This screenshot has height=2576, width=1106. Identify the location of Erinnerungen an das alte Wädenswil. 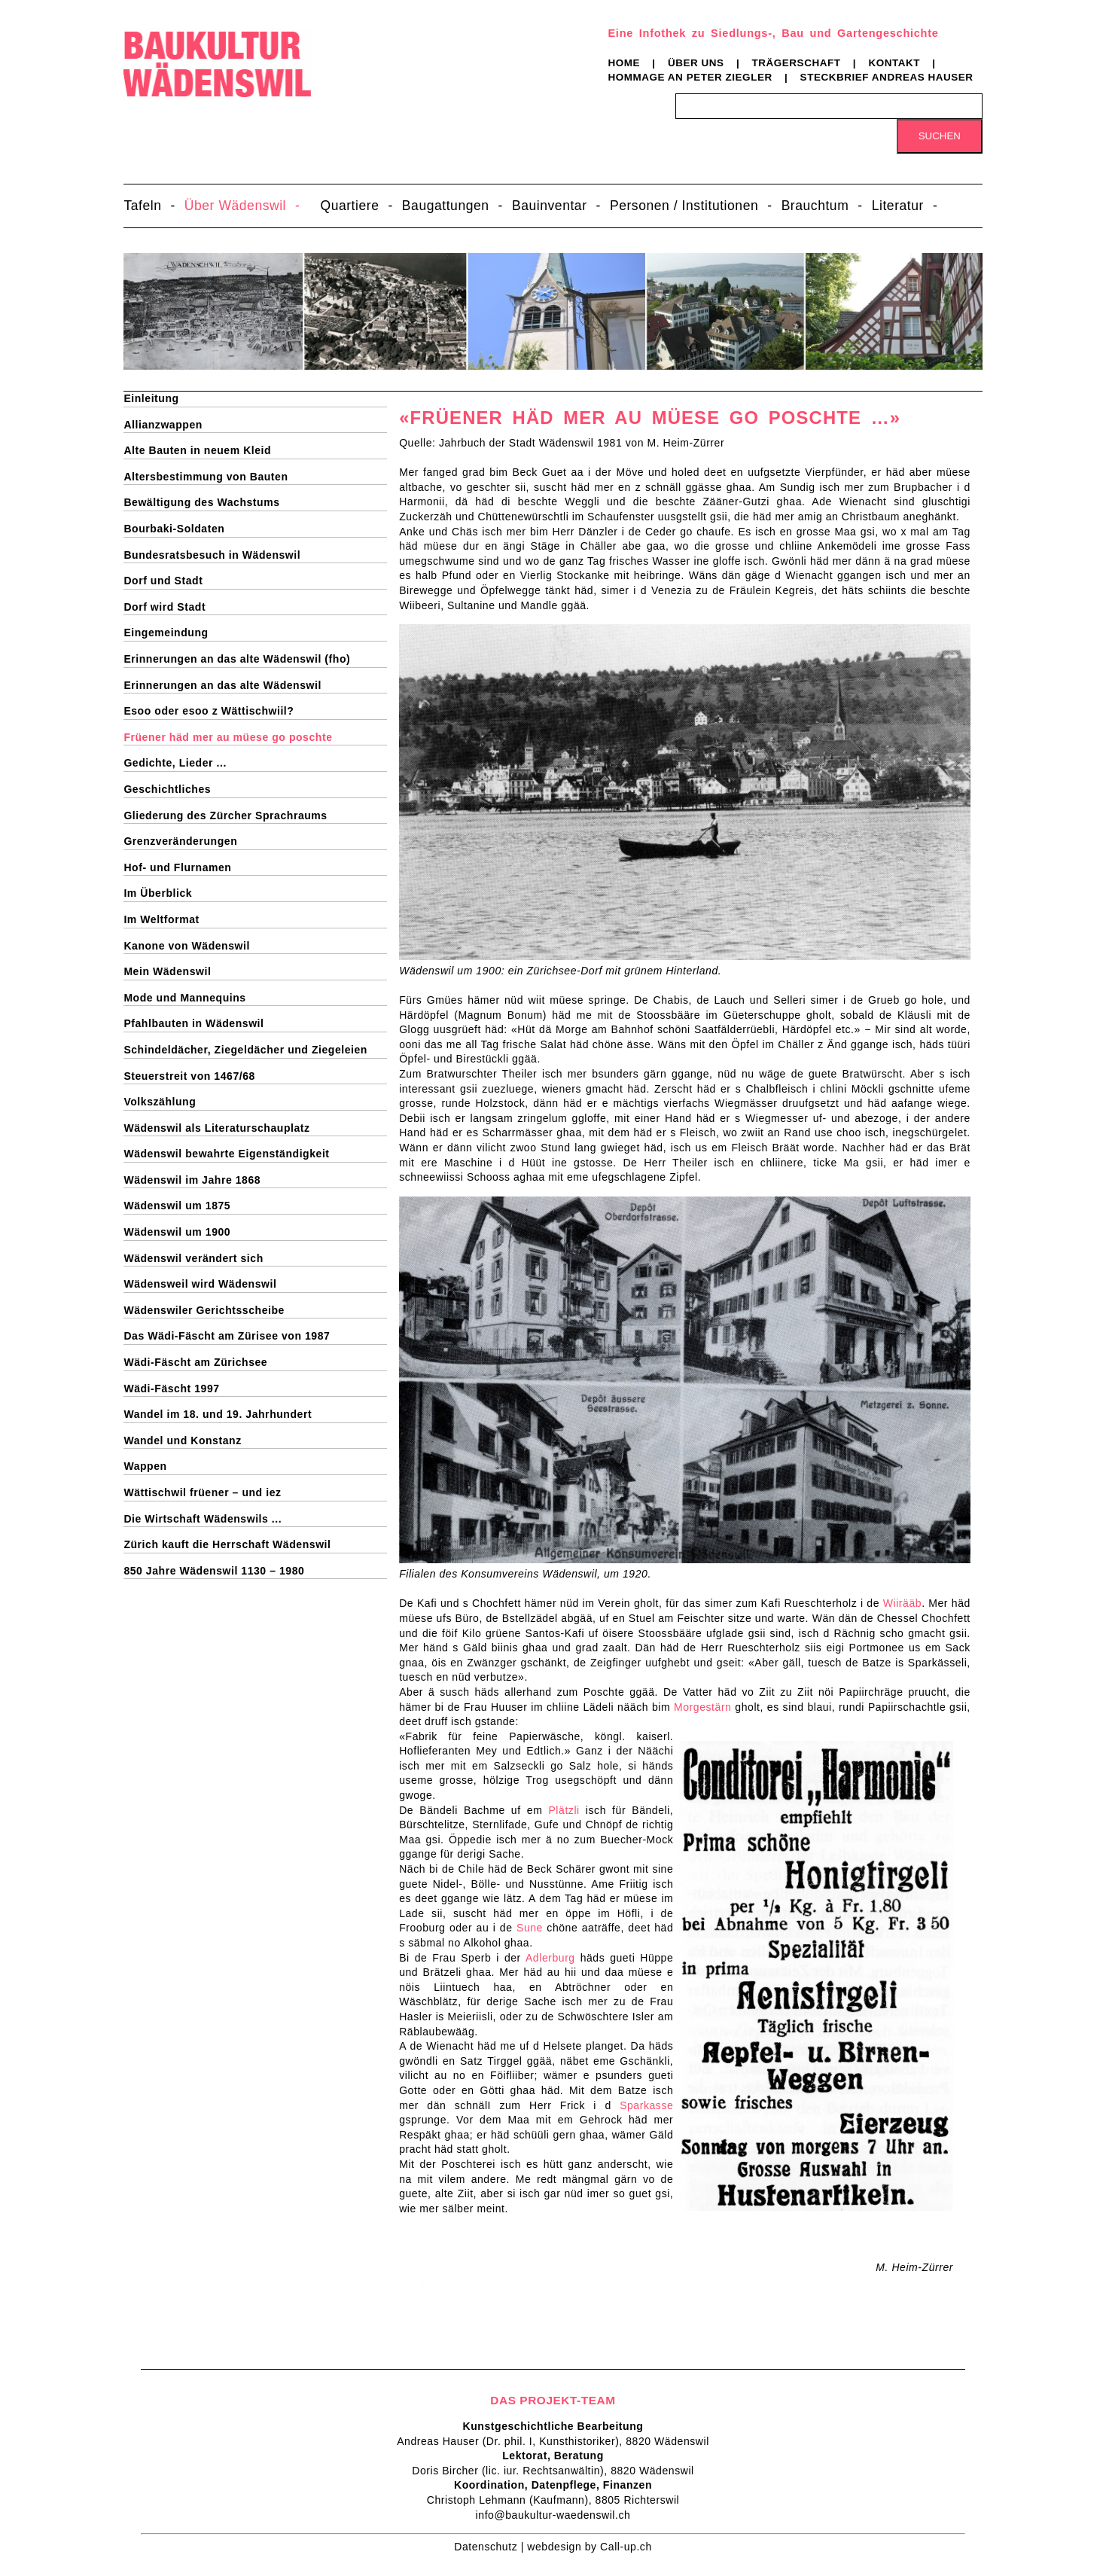
(222, 685).